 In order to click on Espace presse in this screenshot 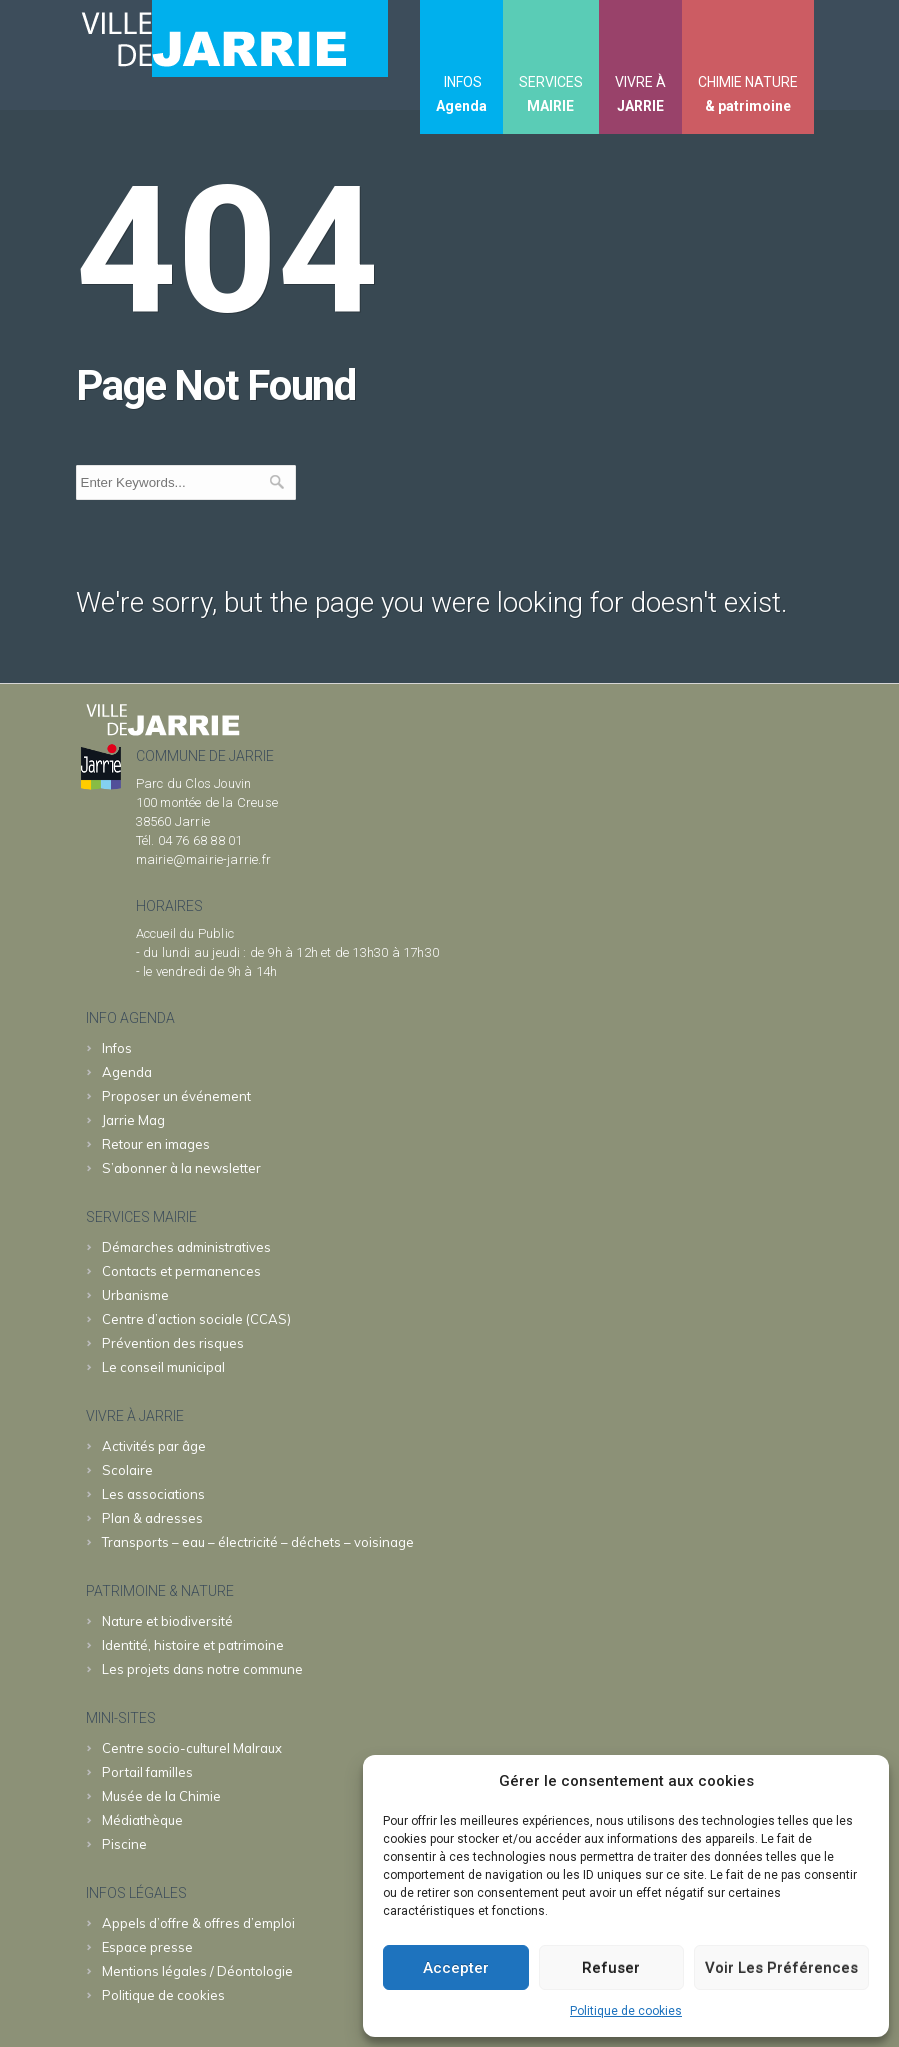, I will do `click(147, 1947)`.